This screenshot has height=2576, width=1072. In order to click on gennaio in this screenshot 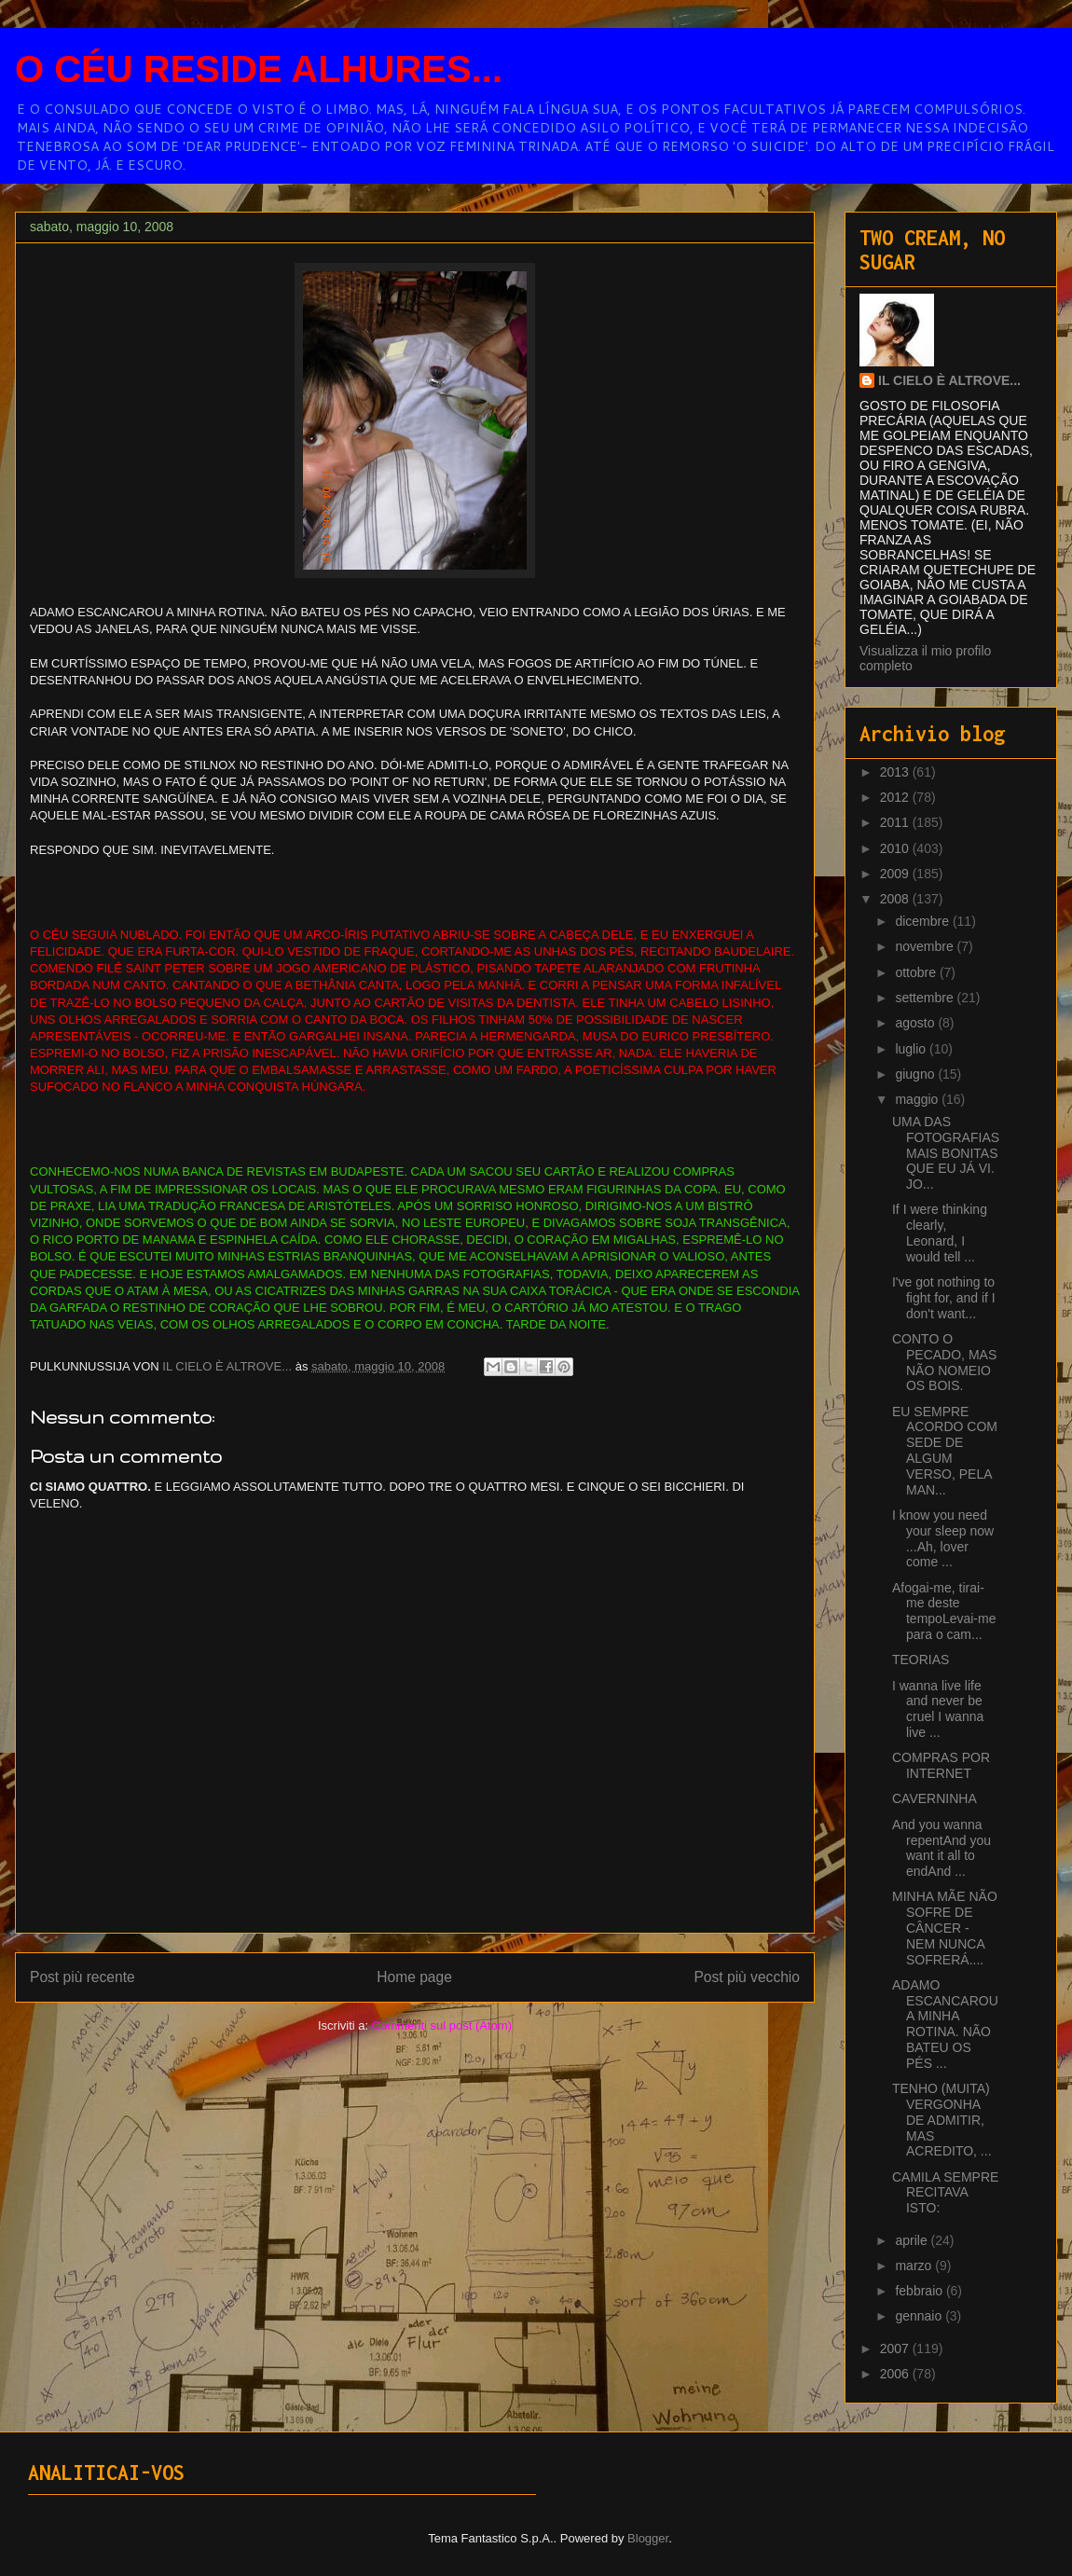, I will do `click(920, 2315)`.